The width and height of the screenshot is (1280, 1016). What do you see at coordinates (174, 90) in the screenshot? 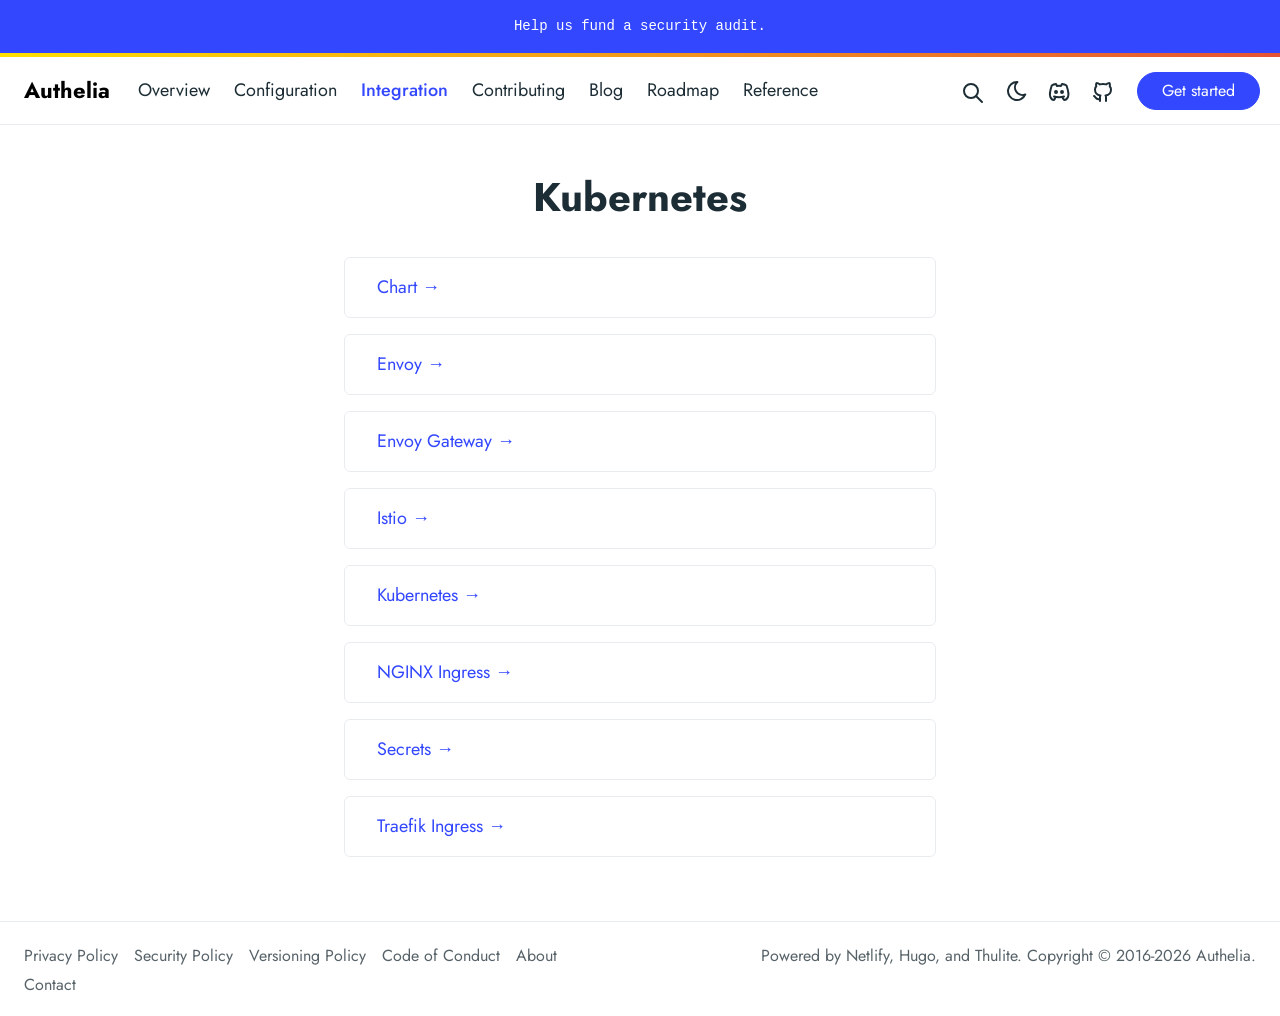
I see `Overview` at bounding box center [174, 90].